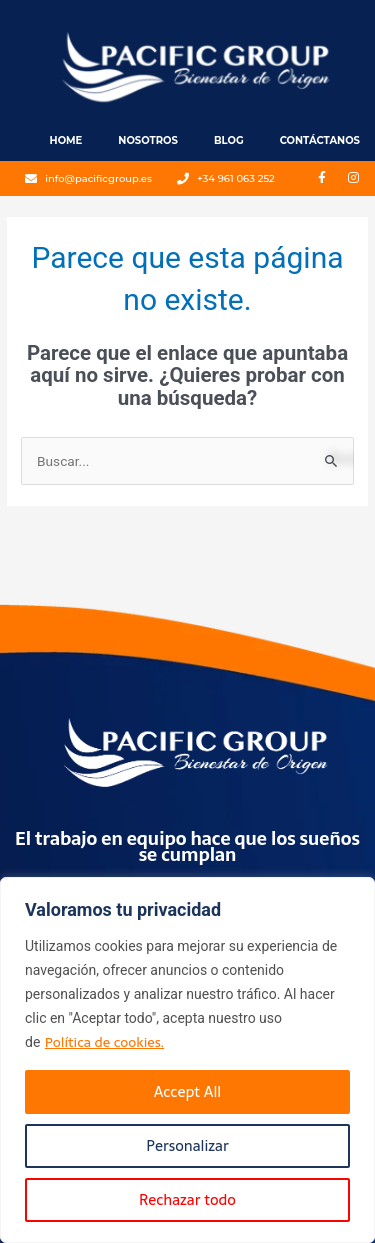 The height and width of the screenshot is (1243, 375). Describe the element at coordinates (187, 1145) in the screenshot. I see `Personalizar` at that location.